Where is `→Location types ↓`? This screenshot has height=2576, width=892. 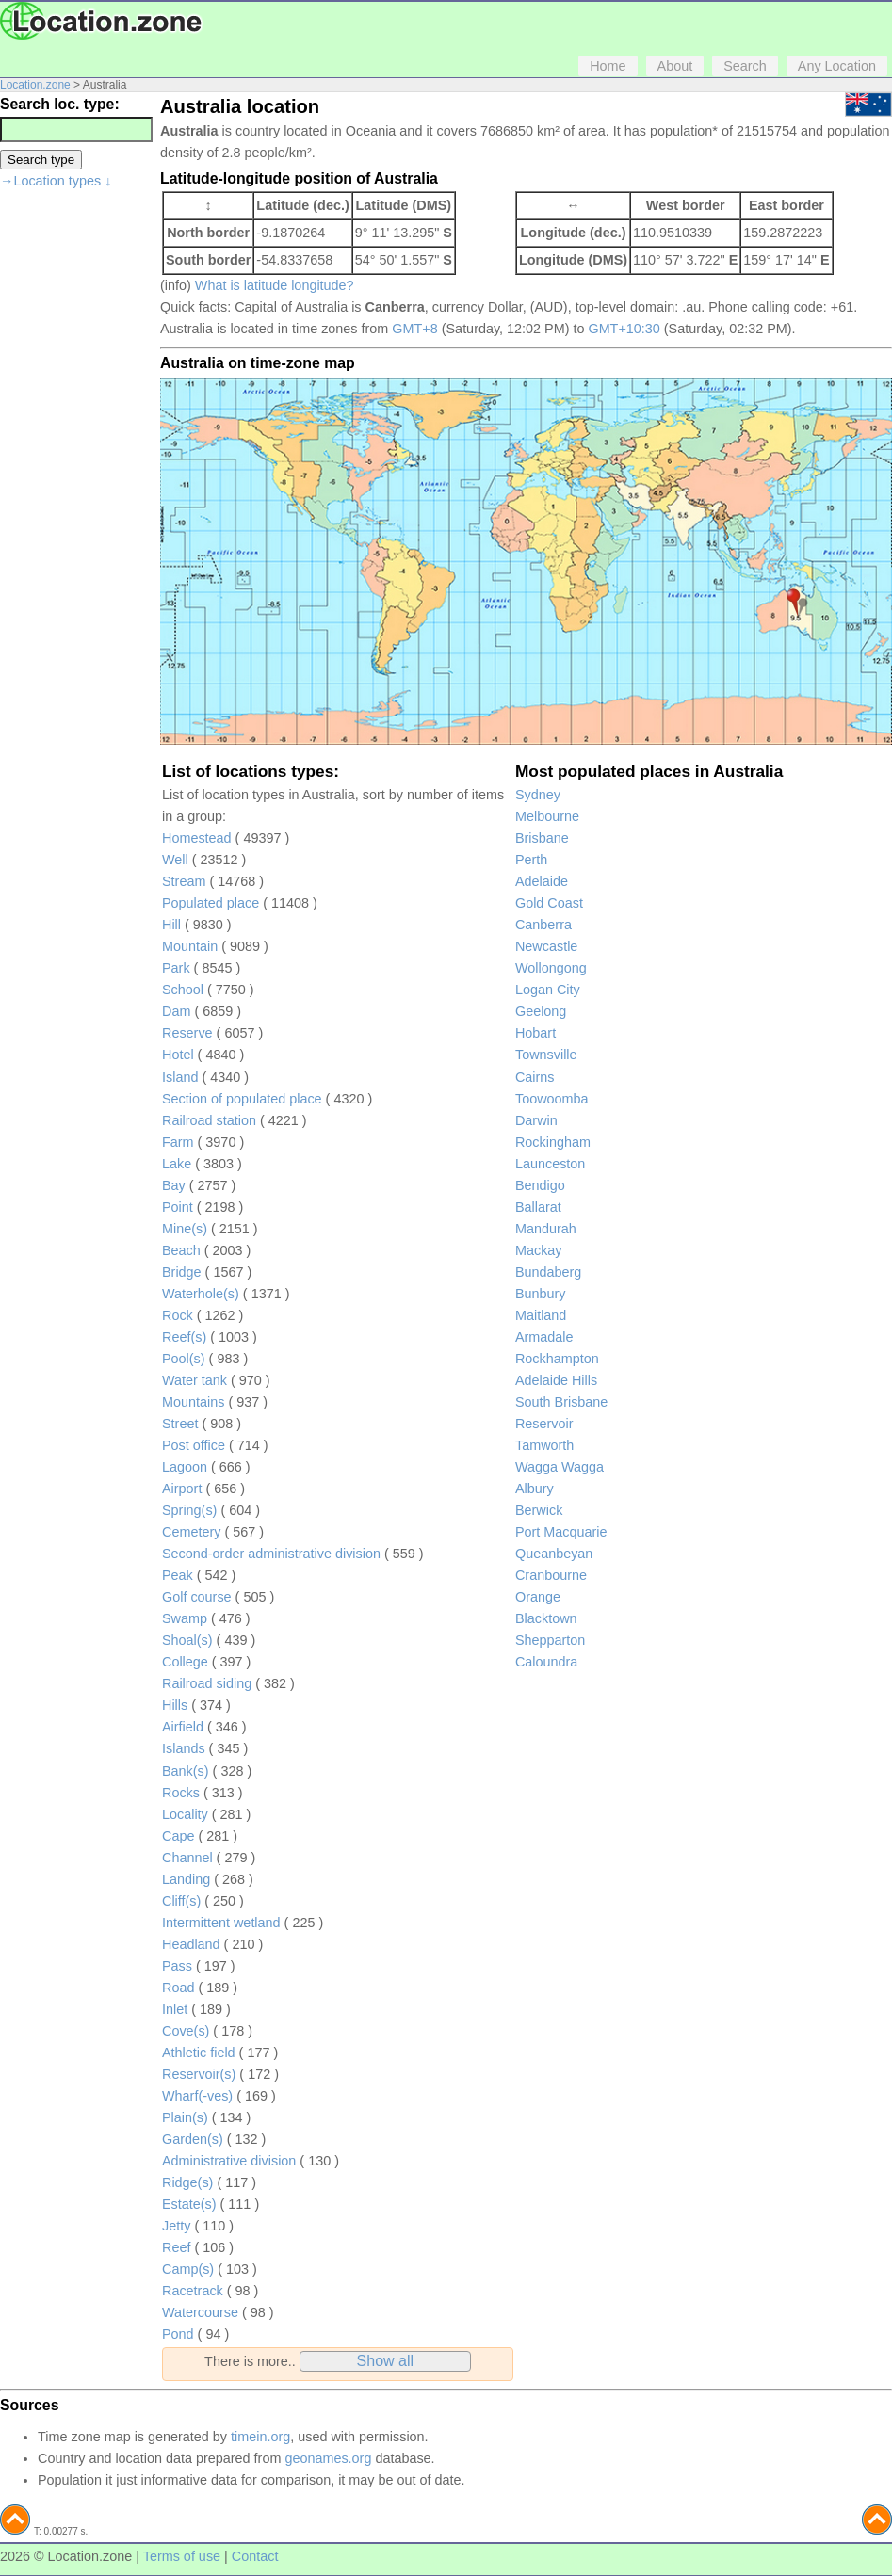 →Location types ↓ is located at coordinates (55, 180).